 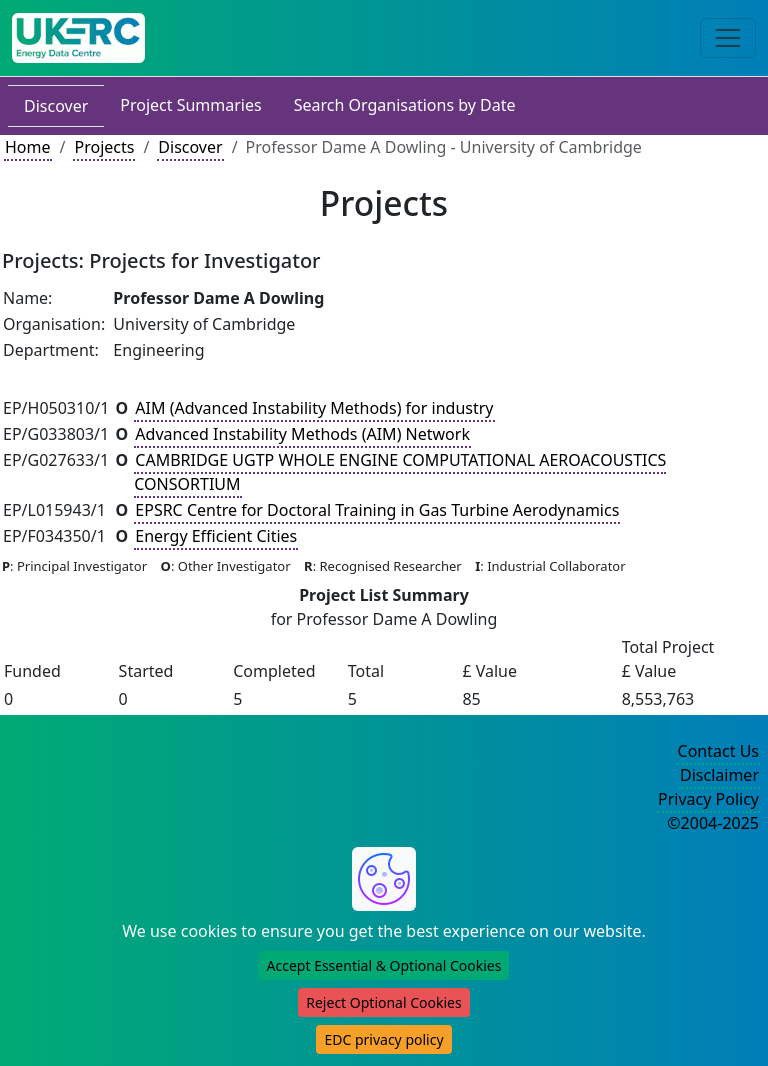 I want to click on Privacy Policy, so click(x=708, y=799).